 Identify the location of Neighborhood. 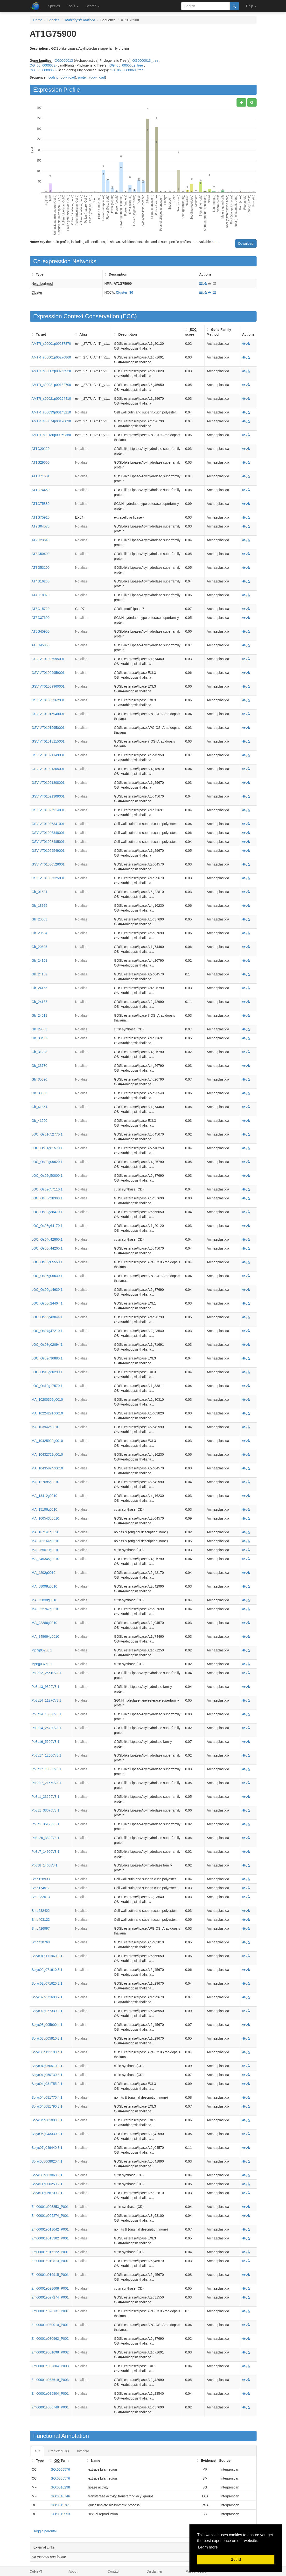
(42, 283).